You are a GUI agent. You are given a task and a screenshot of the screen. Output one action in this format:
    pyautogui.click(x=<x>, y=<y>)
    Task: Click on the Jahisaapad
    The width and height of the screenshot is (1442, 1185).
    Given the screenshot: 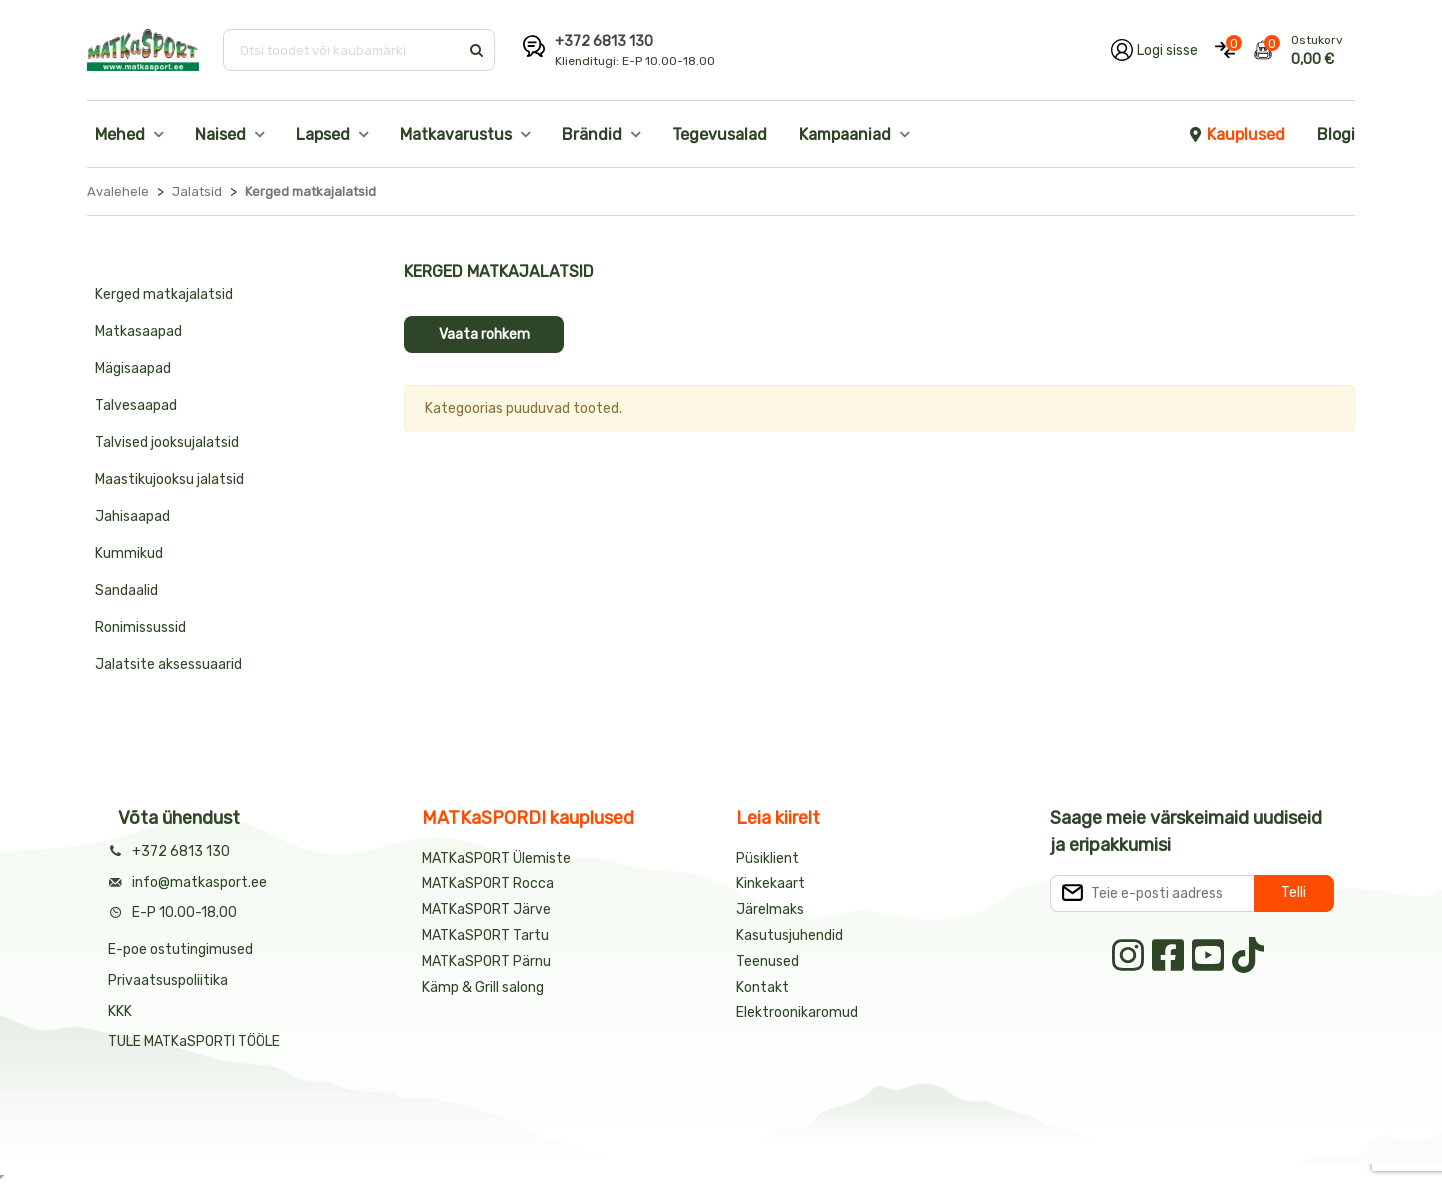 What is the action you would take?
    pyautogui.click(x=132, y=516)
    